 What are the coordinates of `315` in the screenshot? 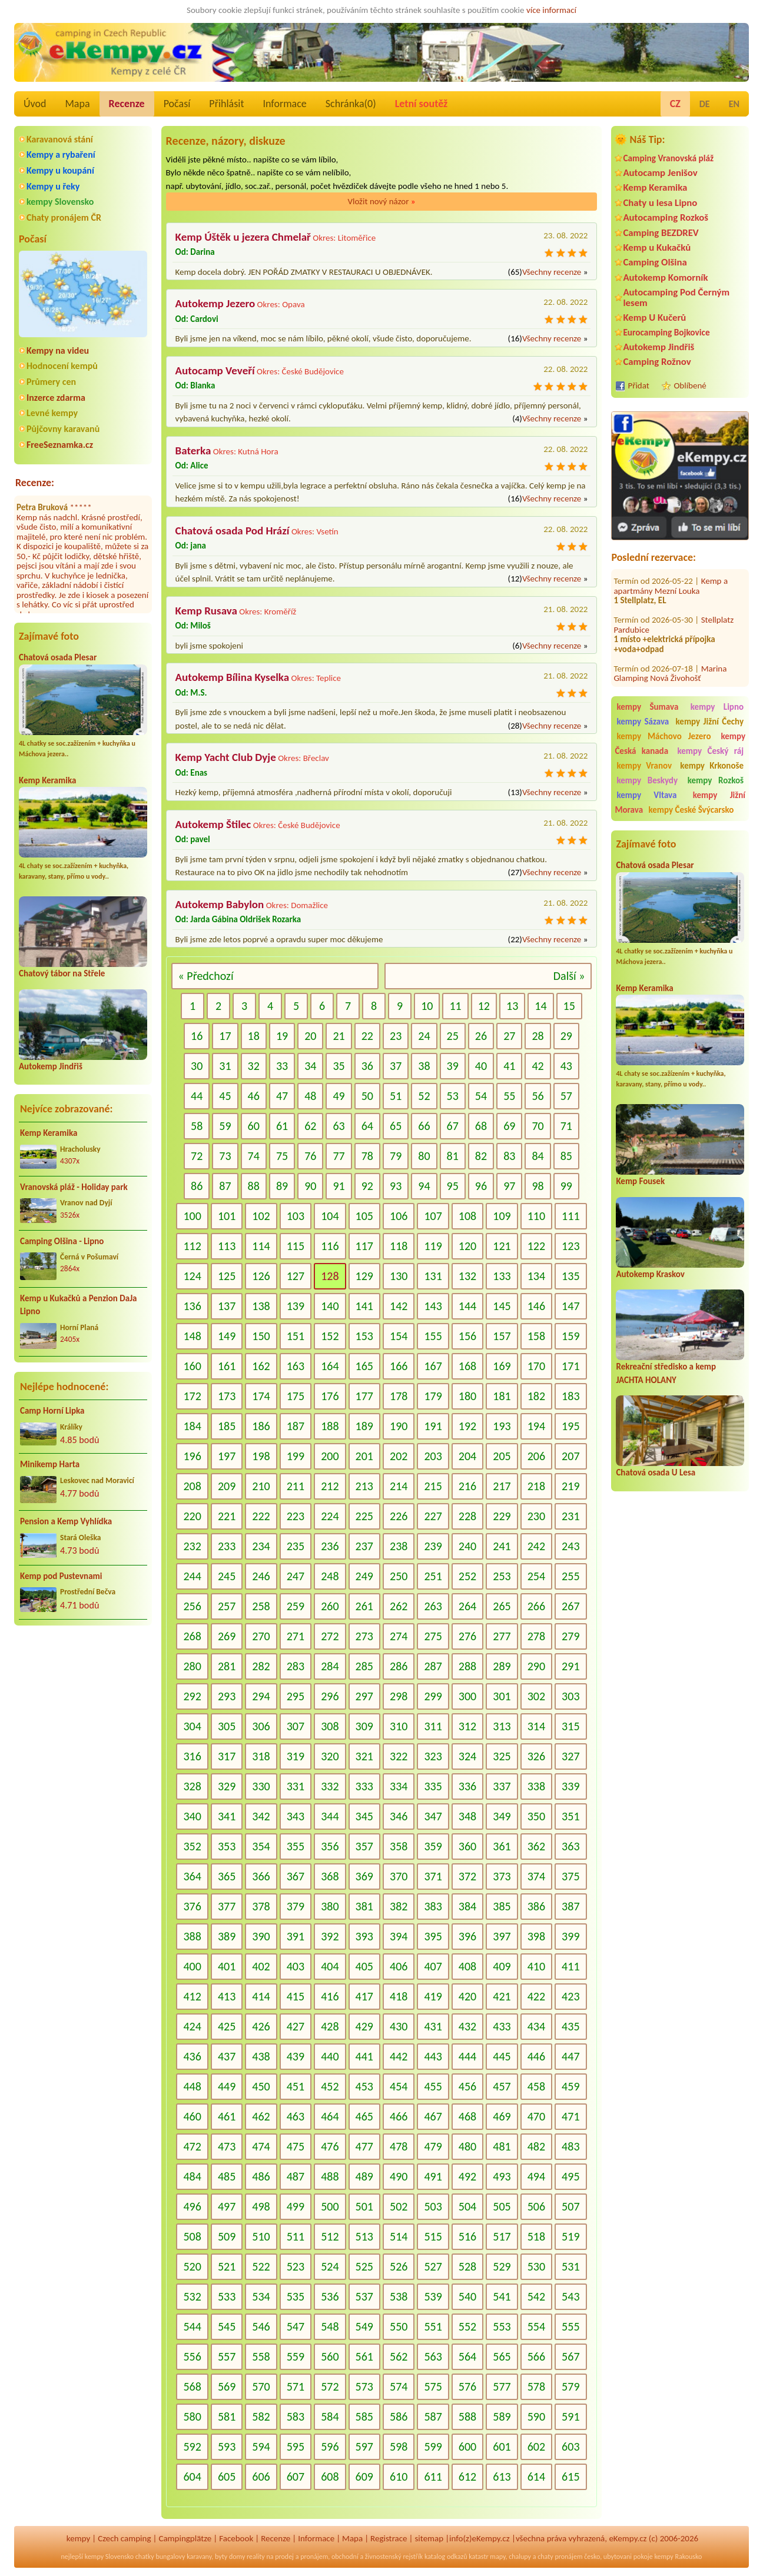 It's located at (570, 1726).